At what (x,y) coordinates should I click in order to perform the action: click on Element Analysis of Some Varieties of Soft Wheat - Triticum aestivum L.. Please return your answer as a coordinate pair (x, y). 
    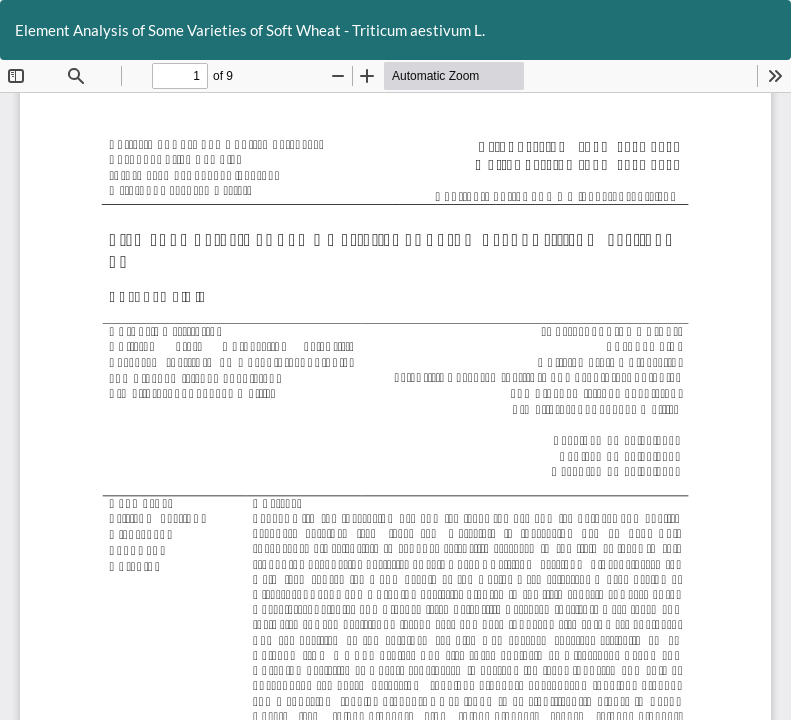
    Looking at the image, I should click on (250, 30).